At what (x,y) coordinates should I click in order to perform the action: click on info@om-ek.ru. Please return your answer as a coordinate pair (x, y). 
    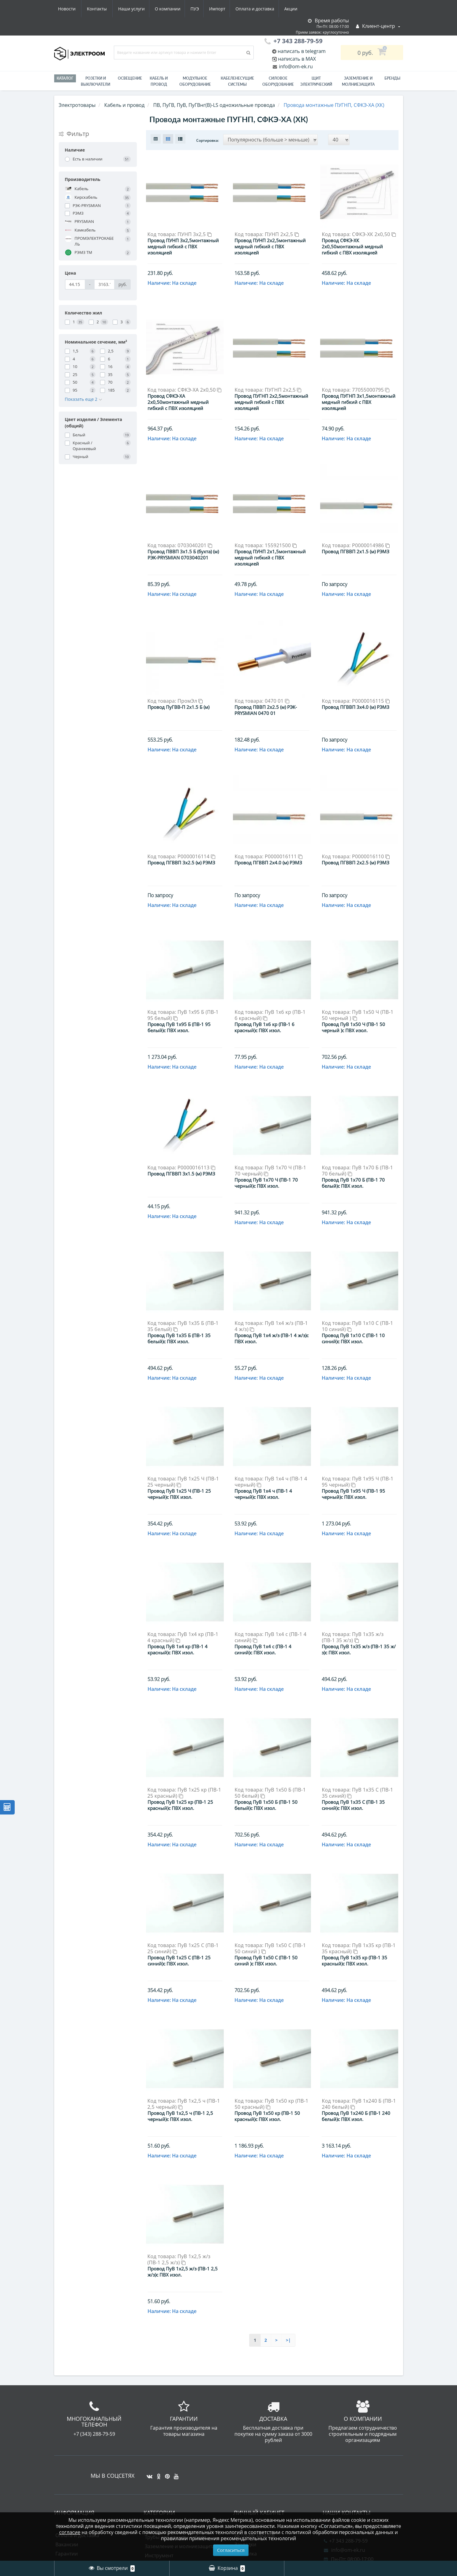
    Looking at the image, I should click on (295, 66).